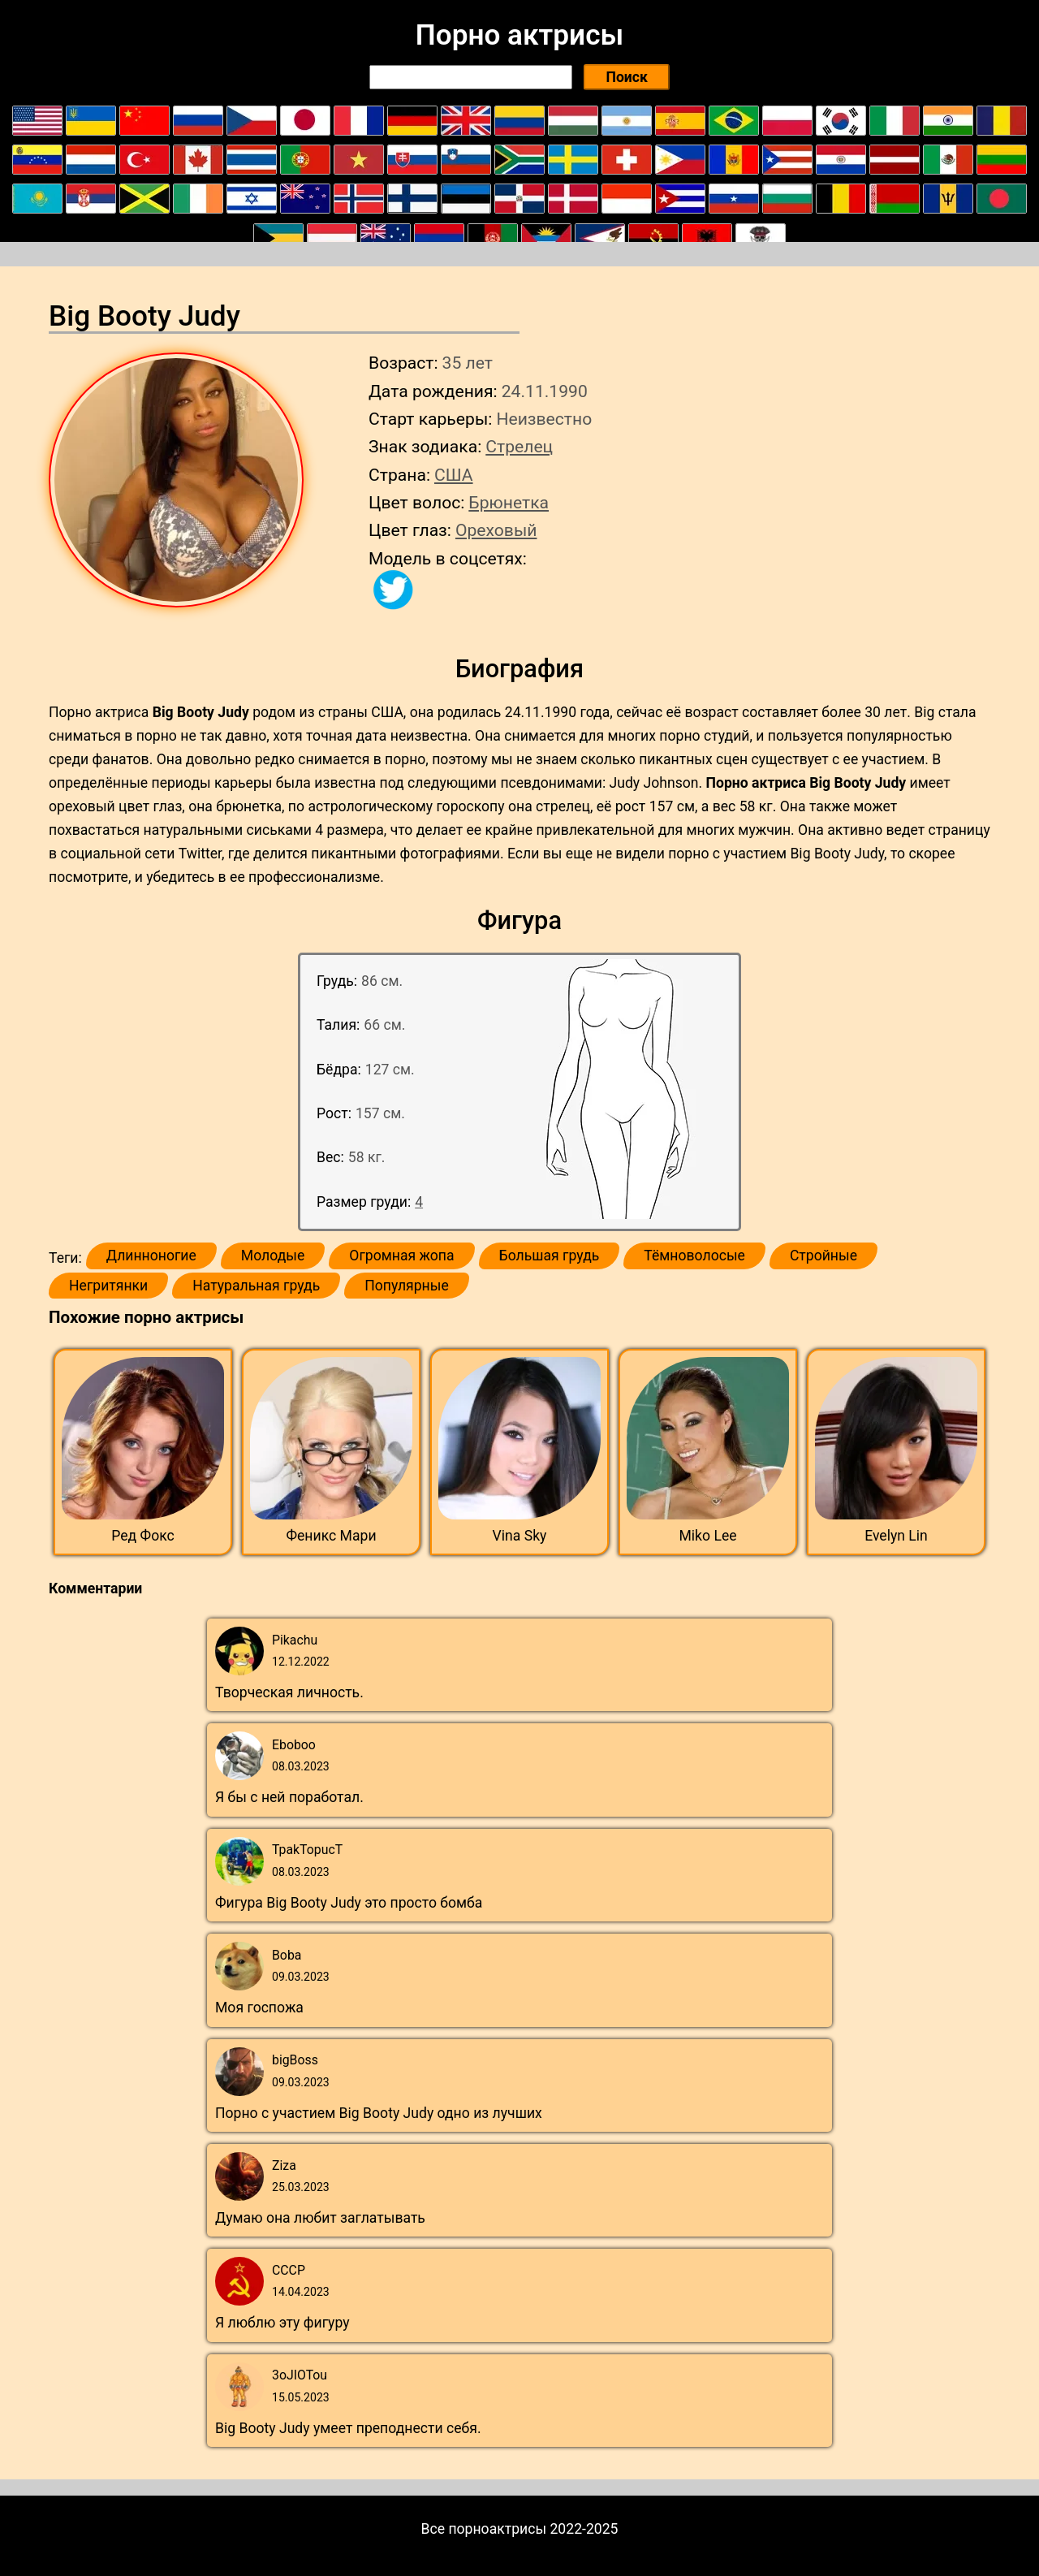 The image size is (1039, 2576). What do you see at coordinates (143, 1536) in the screenshot?
I see `Ред Фокс` at bounding box center [143, 1536].